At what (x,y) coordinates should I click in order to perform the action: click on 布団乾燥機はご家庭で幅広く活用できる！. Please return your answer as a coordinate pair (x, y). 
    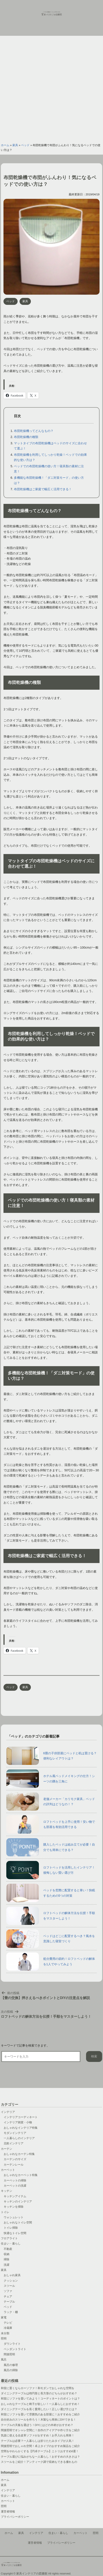
    Looking at the image, I should click on (43, 489).